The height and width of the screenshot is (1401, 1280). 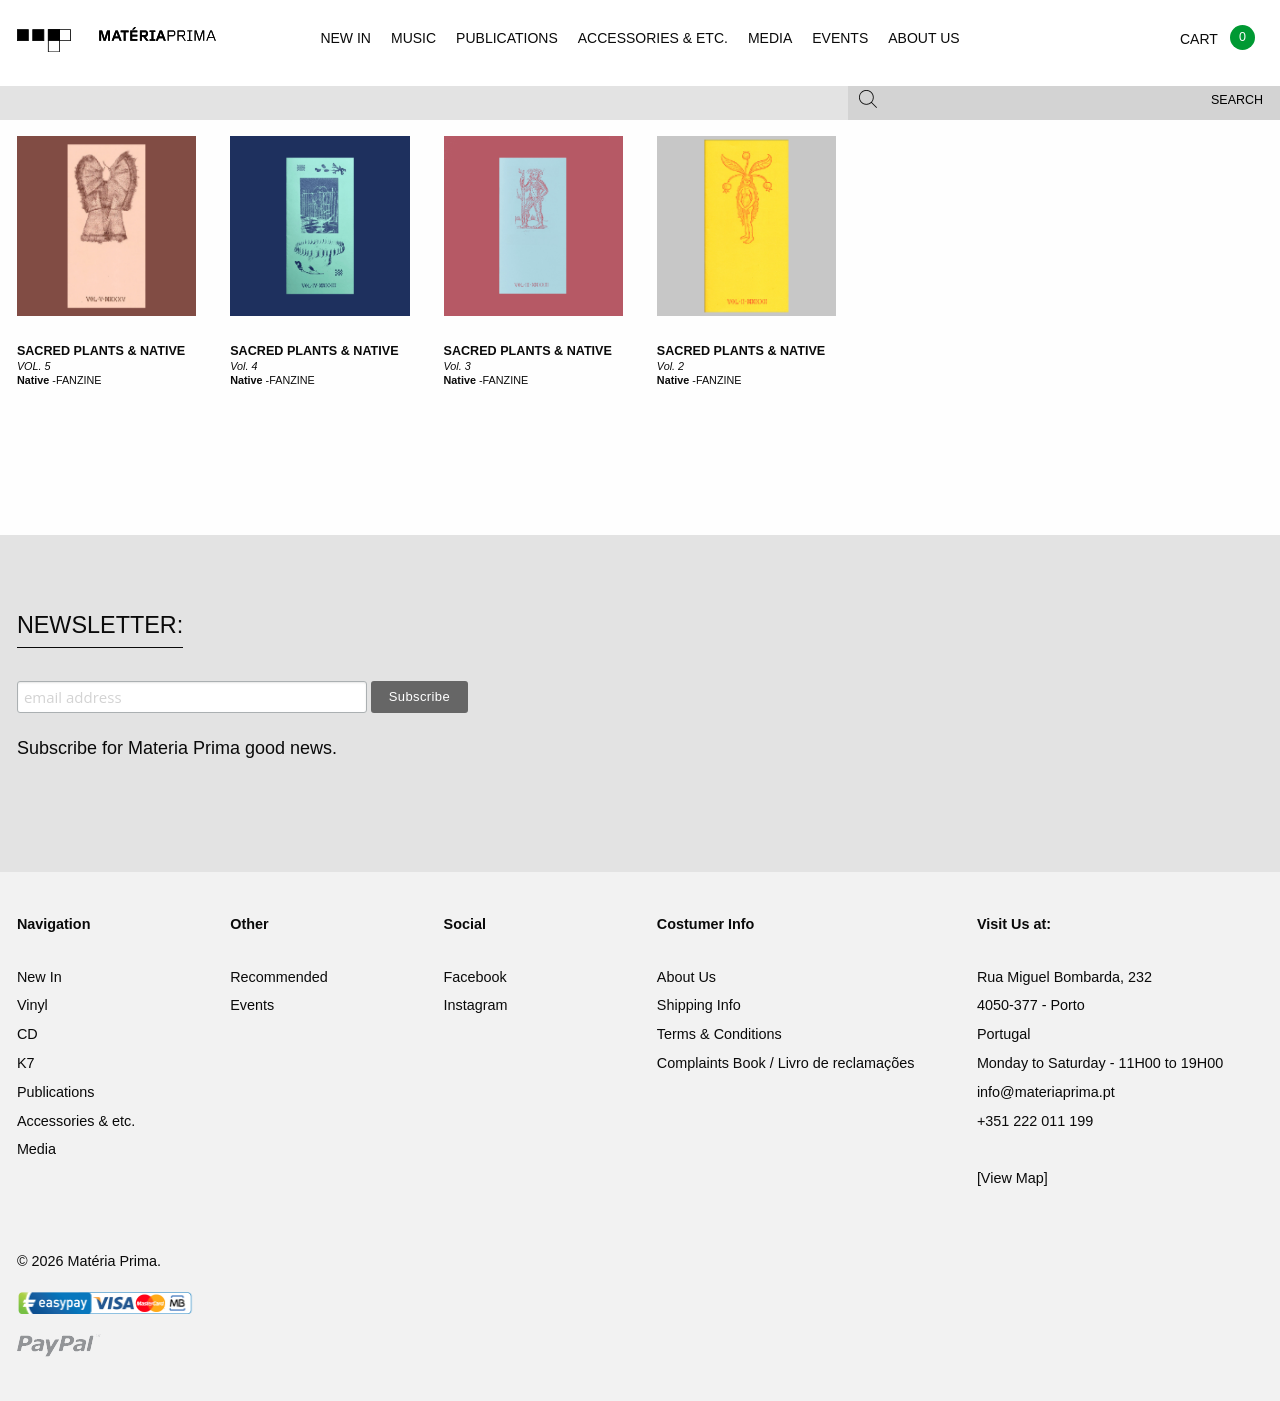 I want to click on Facebook, so click(x=475, y=977).